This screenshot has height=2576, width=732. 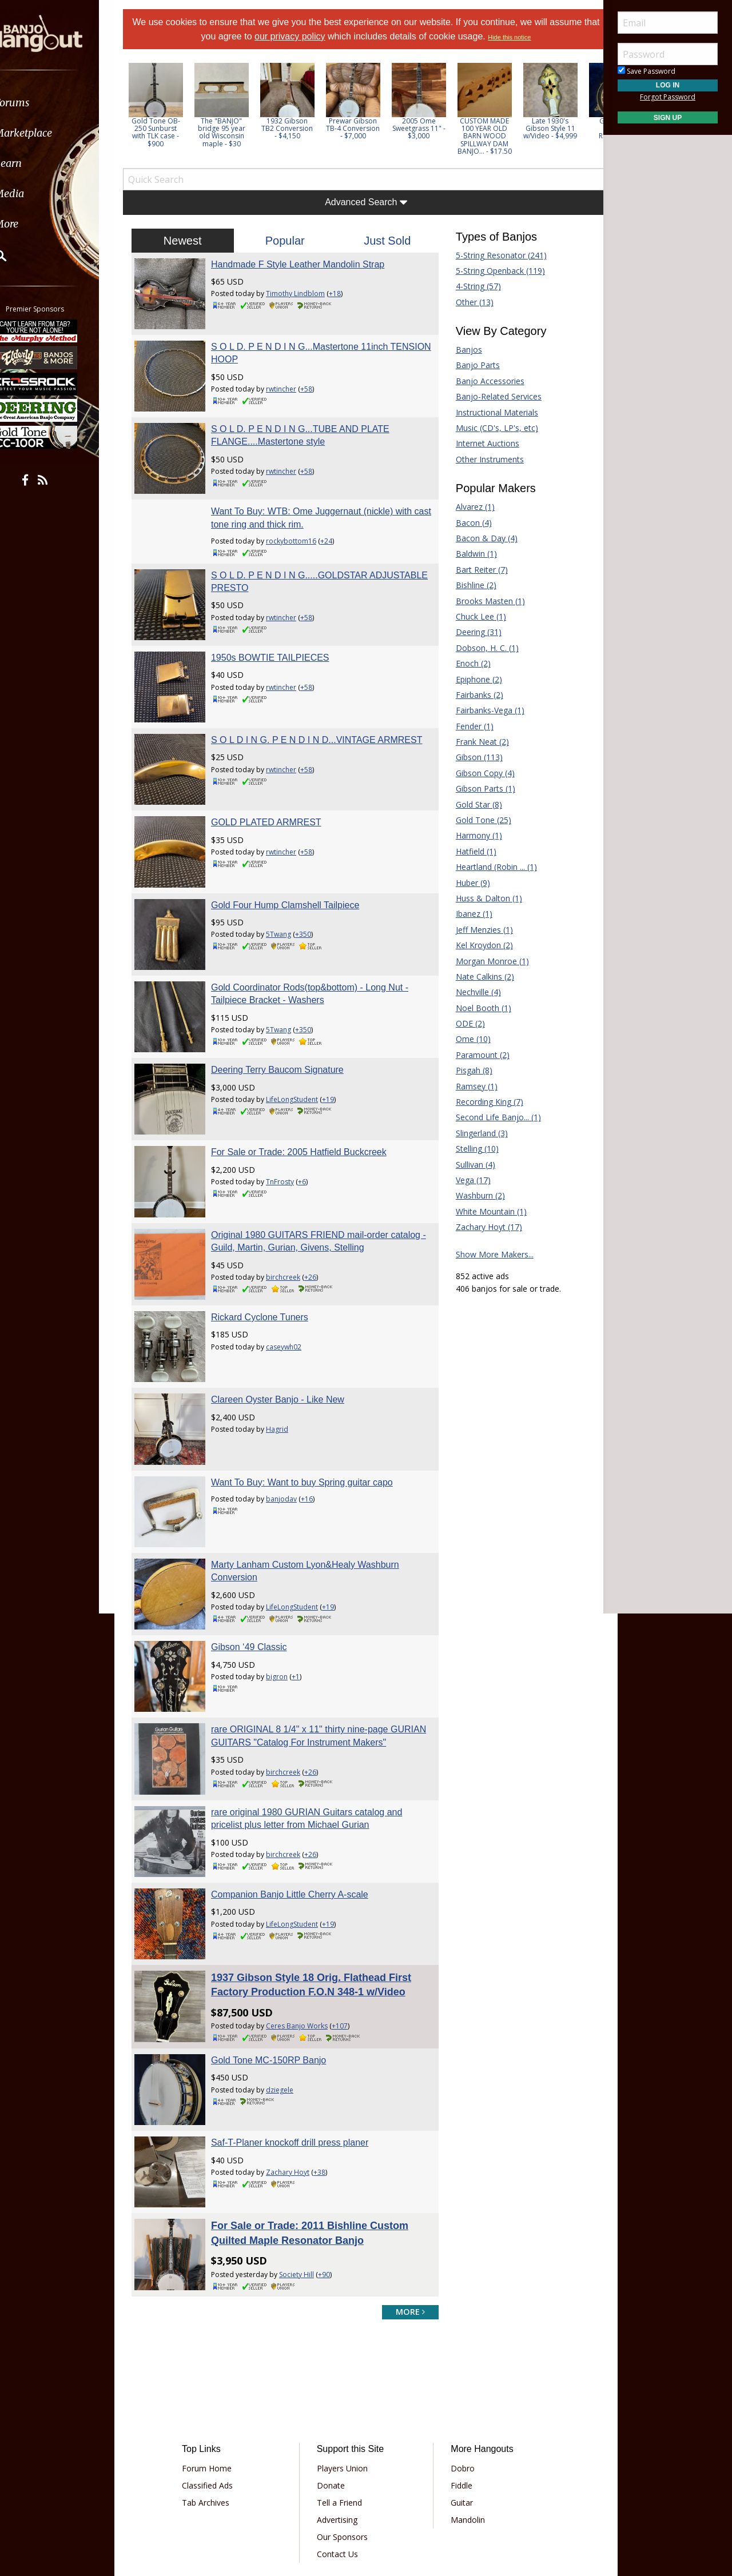 I want to click on [option], so click(x=170, y=105).